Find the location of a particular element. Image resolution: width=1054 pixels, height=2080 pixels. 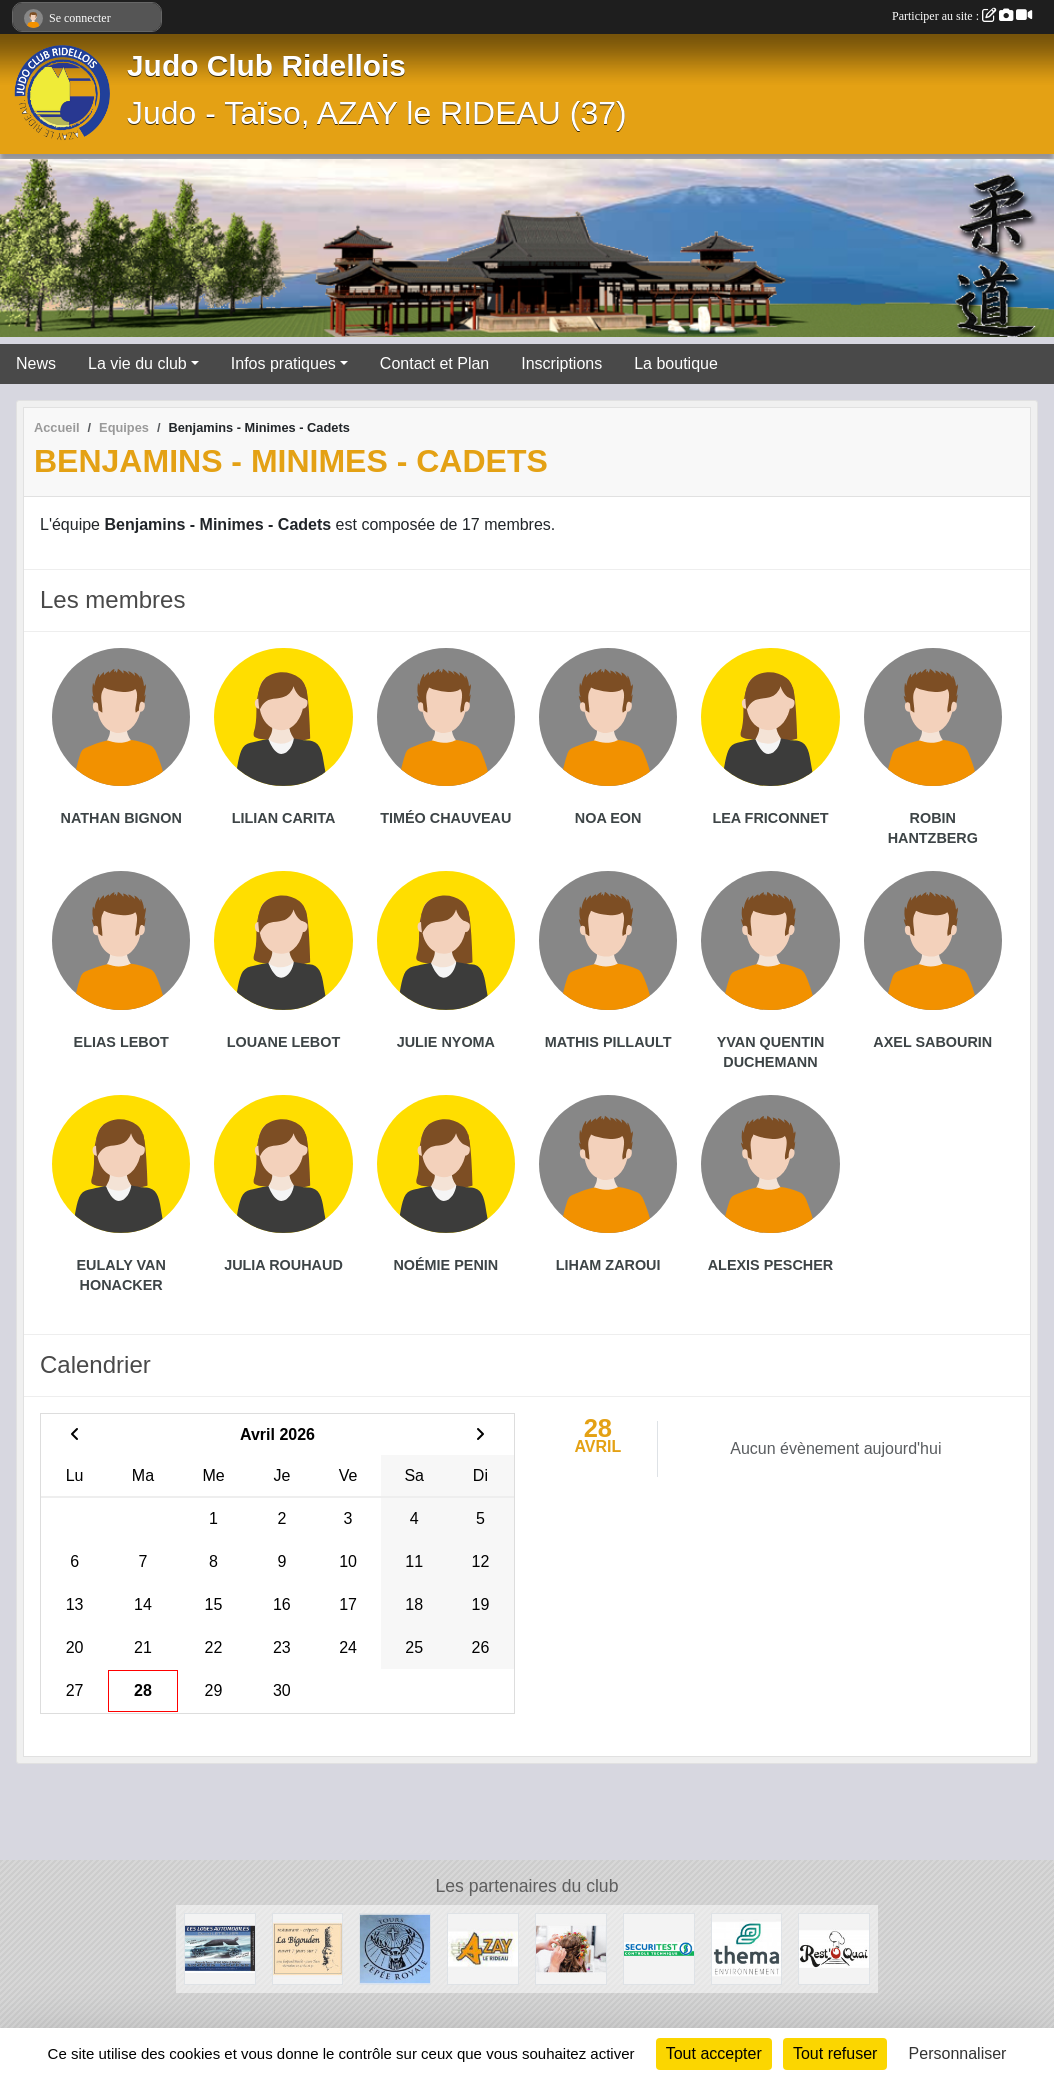

Personnaliser [Personnaliser (fenêtre modale)] is located at coordinates (958, 2053).